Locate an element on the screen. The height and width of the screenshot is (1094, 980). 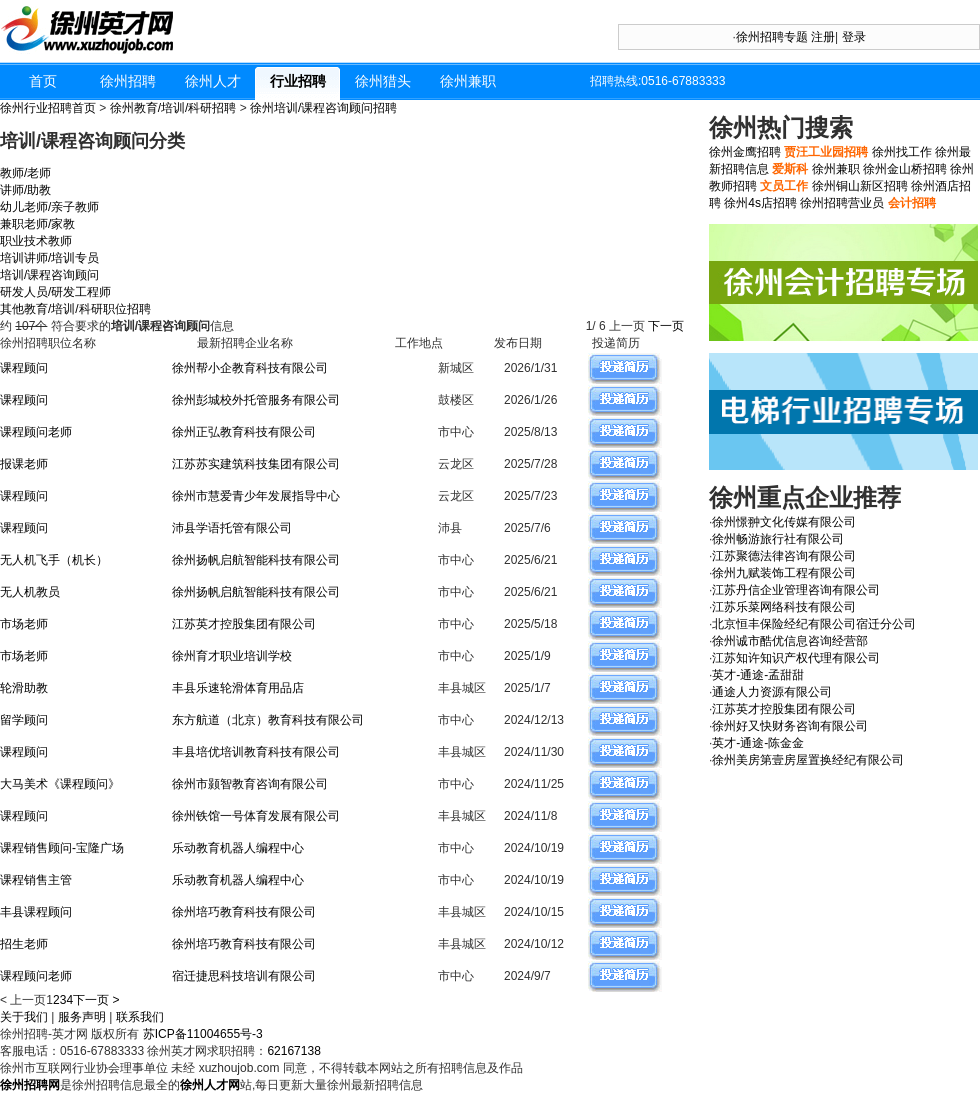
报课老师 is located at coordinates (24, 464).